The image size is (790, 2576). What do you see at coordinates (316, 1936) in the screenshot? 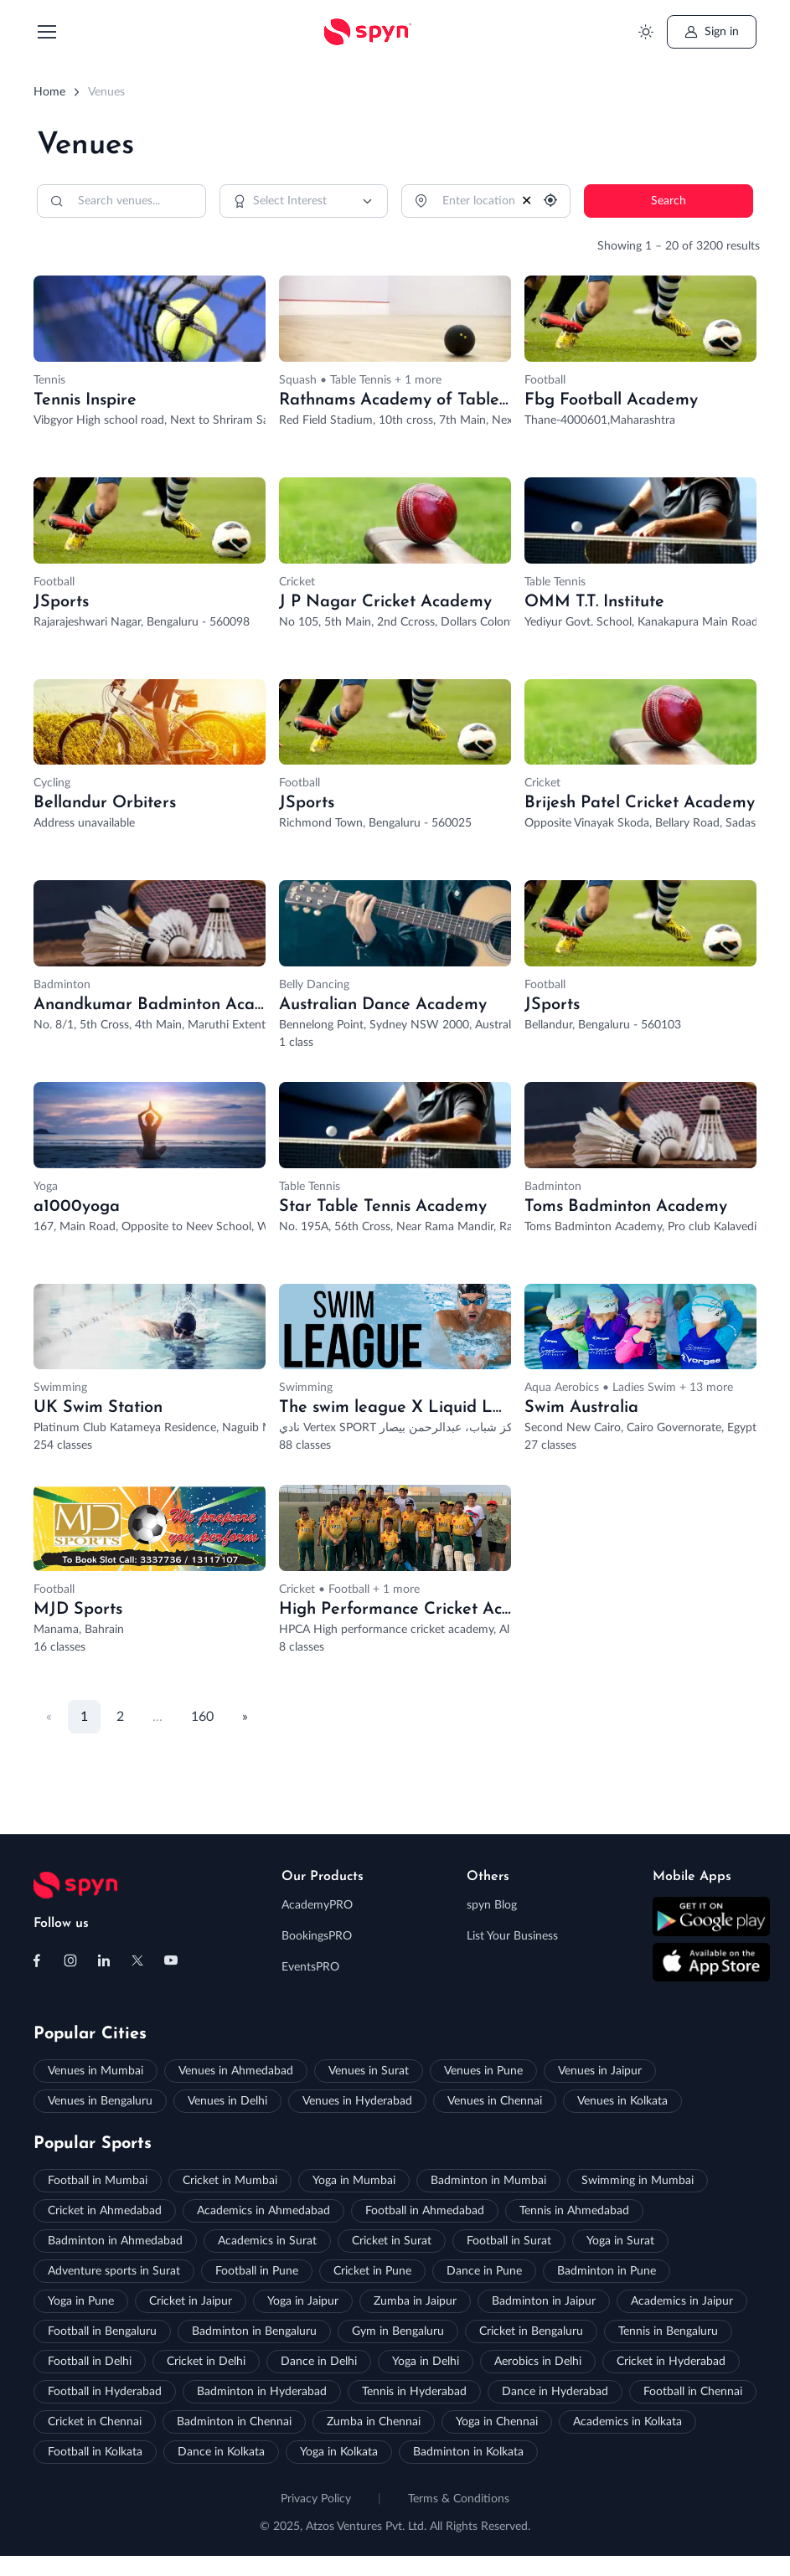
I see `BookingsPRO` at bounding box center [316, 1936].